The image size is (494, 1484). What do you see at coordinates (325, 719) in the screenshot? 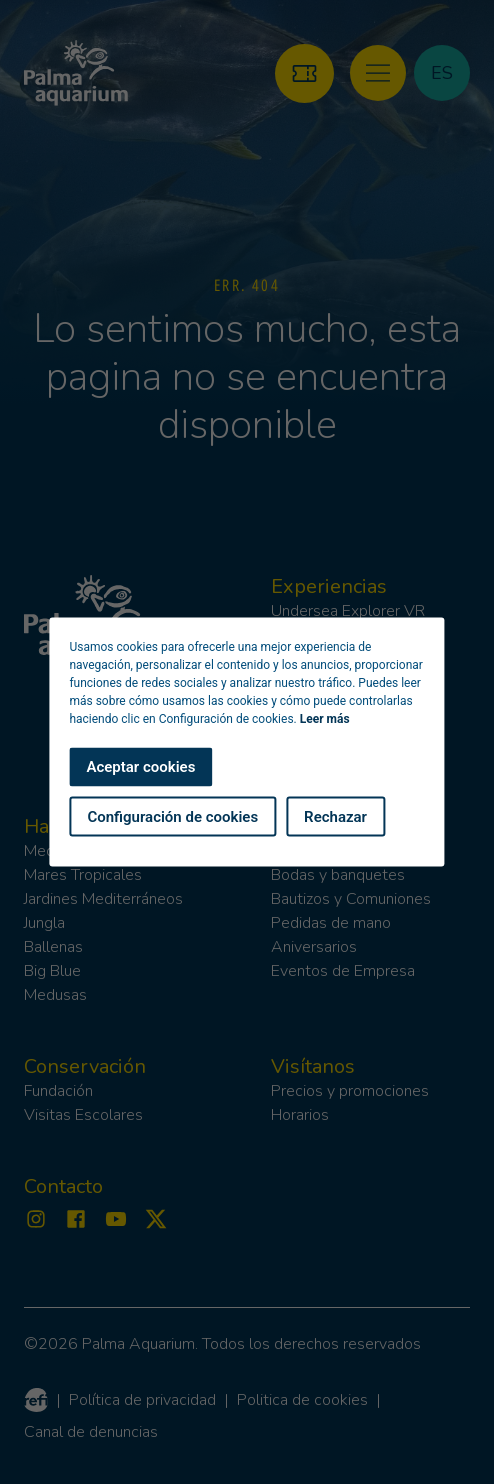
I see `Leer más` at bounding box center [325, 719].